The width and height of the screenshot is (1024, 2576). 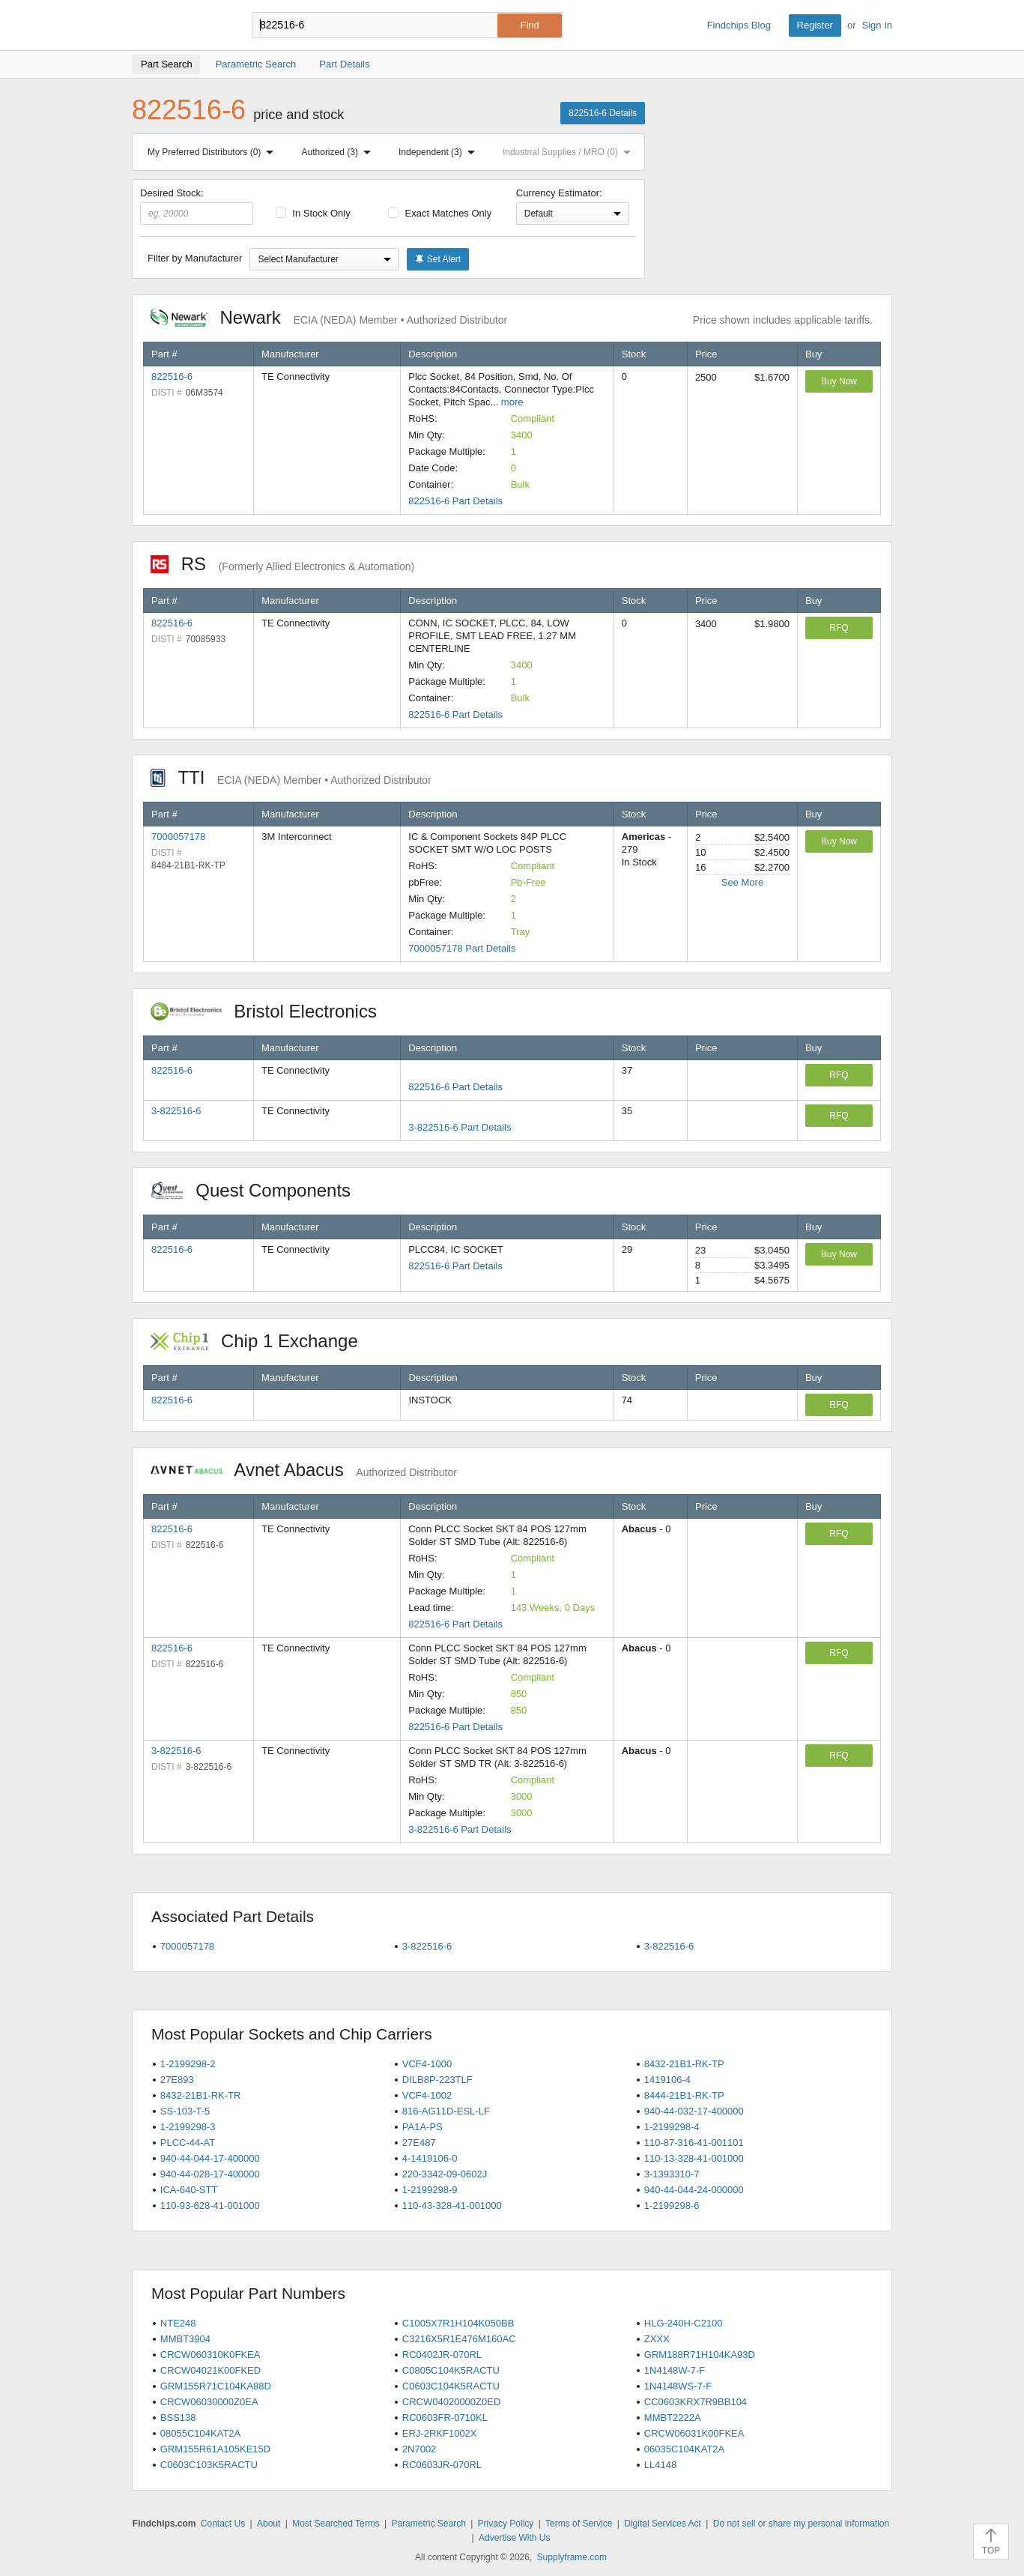 What do you see at coordinates (572, 2557) in the screenshot?
I see `Supplyframe.com` at bounding box center [572, 2557].